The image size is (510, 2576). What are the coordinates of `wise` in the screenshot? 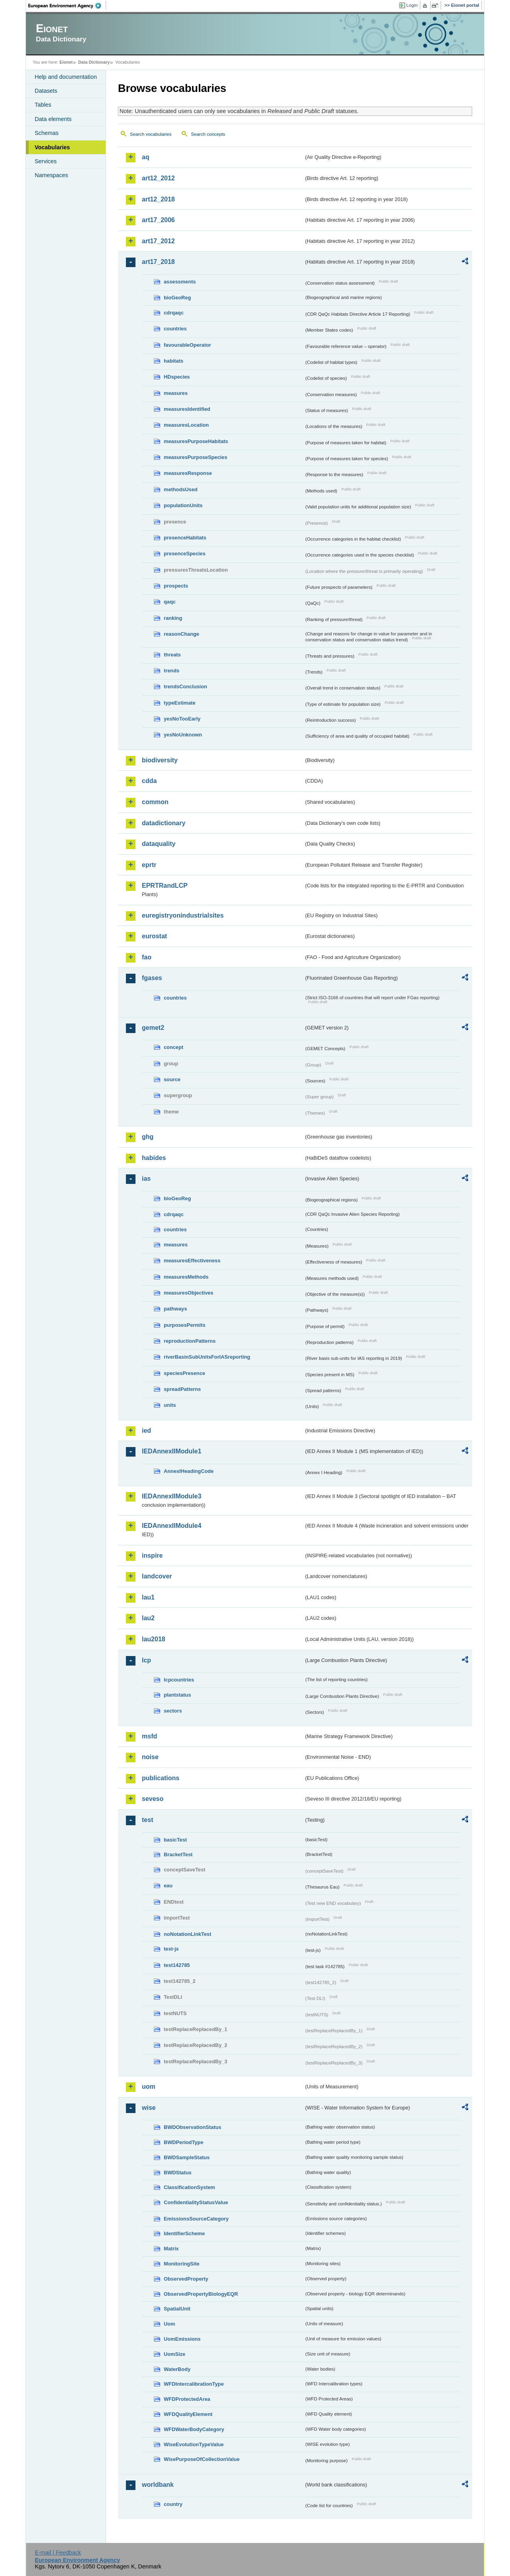 It's located at (149, 2107).